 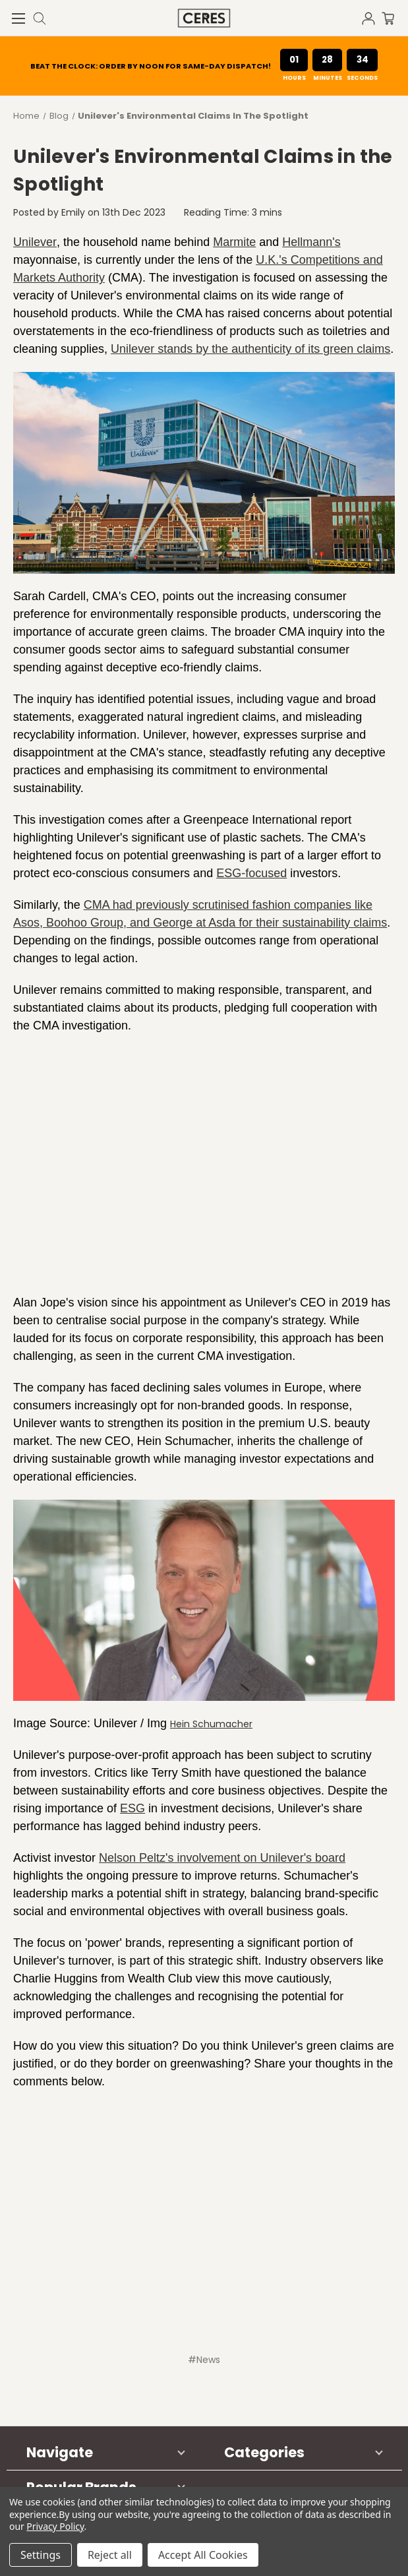 What do you see at coordinates (222, 1857) in the screenshot?
I see `Nelson Peltz's involvement on Unilever's board` at bounding box center [222, 1857].